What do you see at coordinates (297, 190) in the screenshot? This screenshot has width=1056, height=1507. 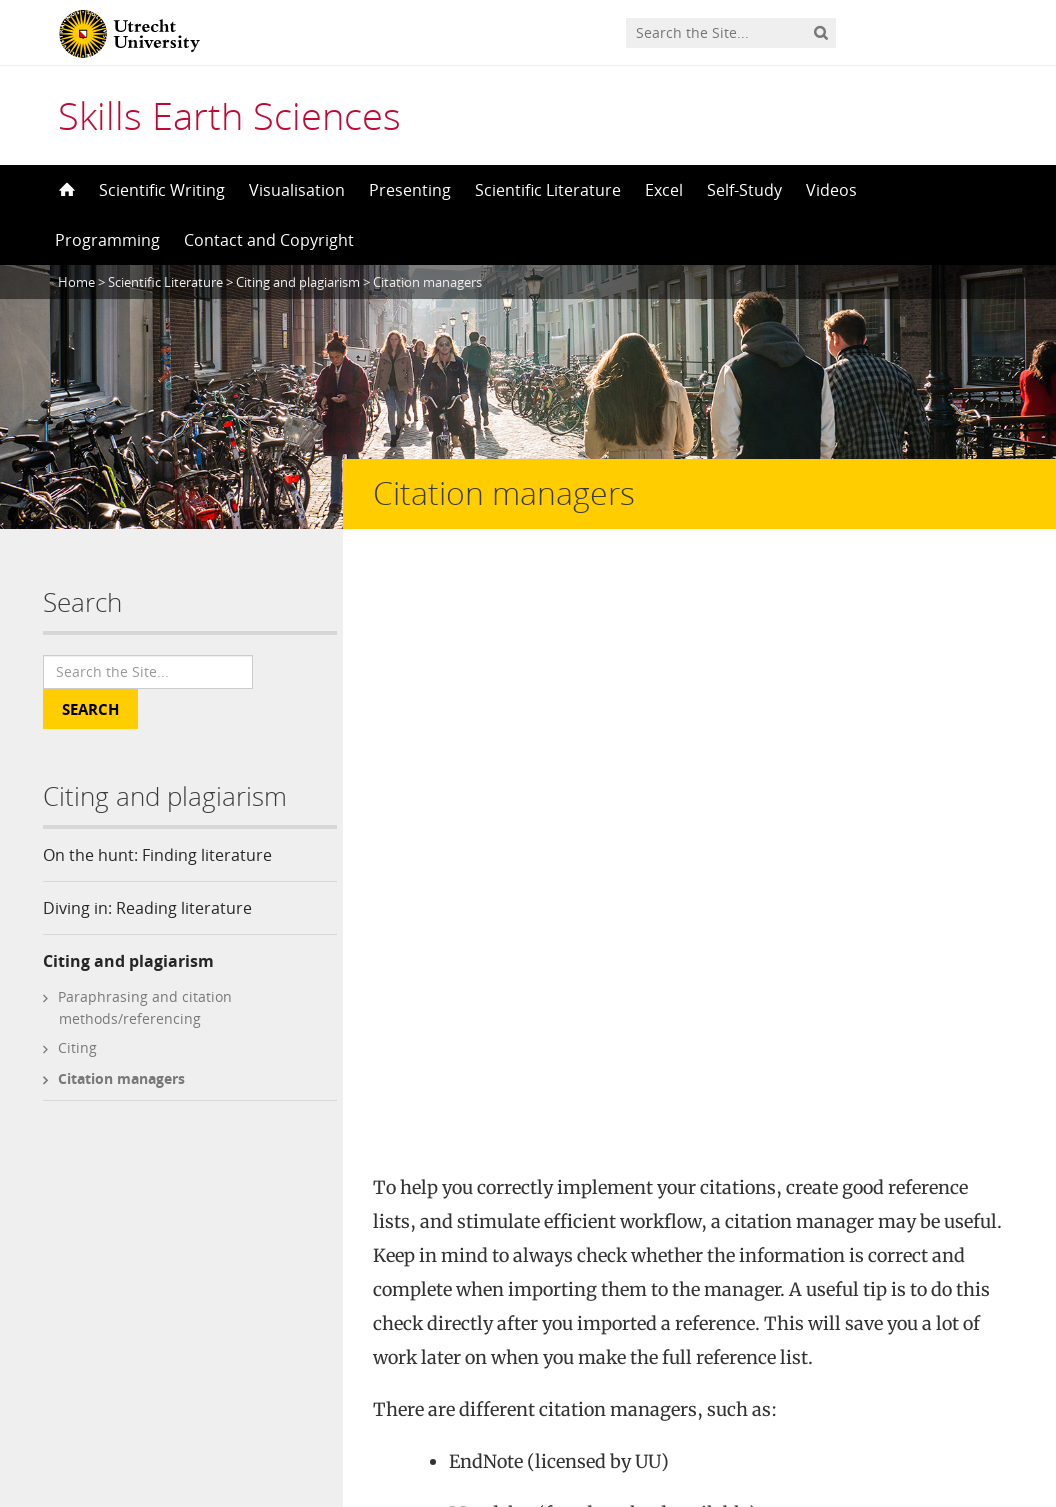 I see `Visualisation` at bounding box center [297, 190].